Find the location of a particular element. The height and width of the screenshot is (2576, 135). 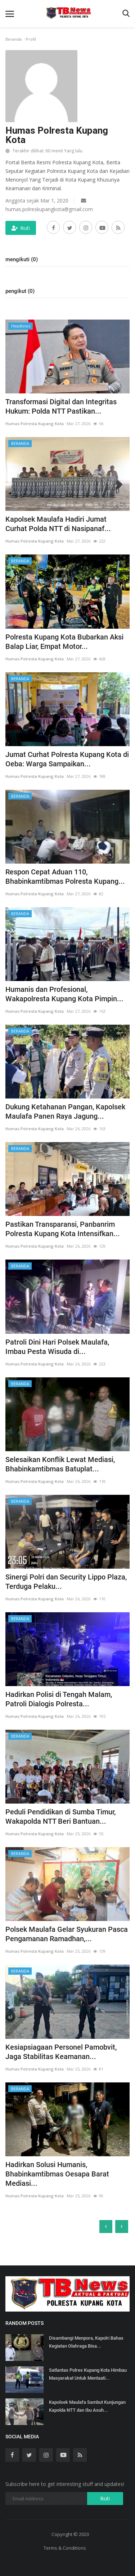

Jumat Curhat Polresta Kupang Kota di Oeba: Warga Sampaikan... is located at coordinates (67, 759).